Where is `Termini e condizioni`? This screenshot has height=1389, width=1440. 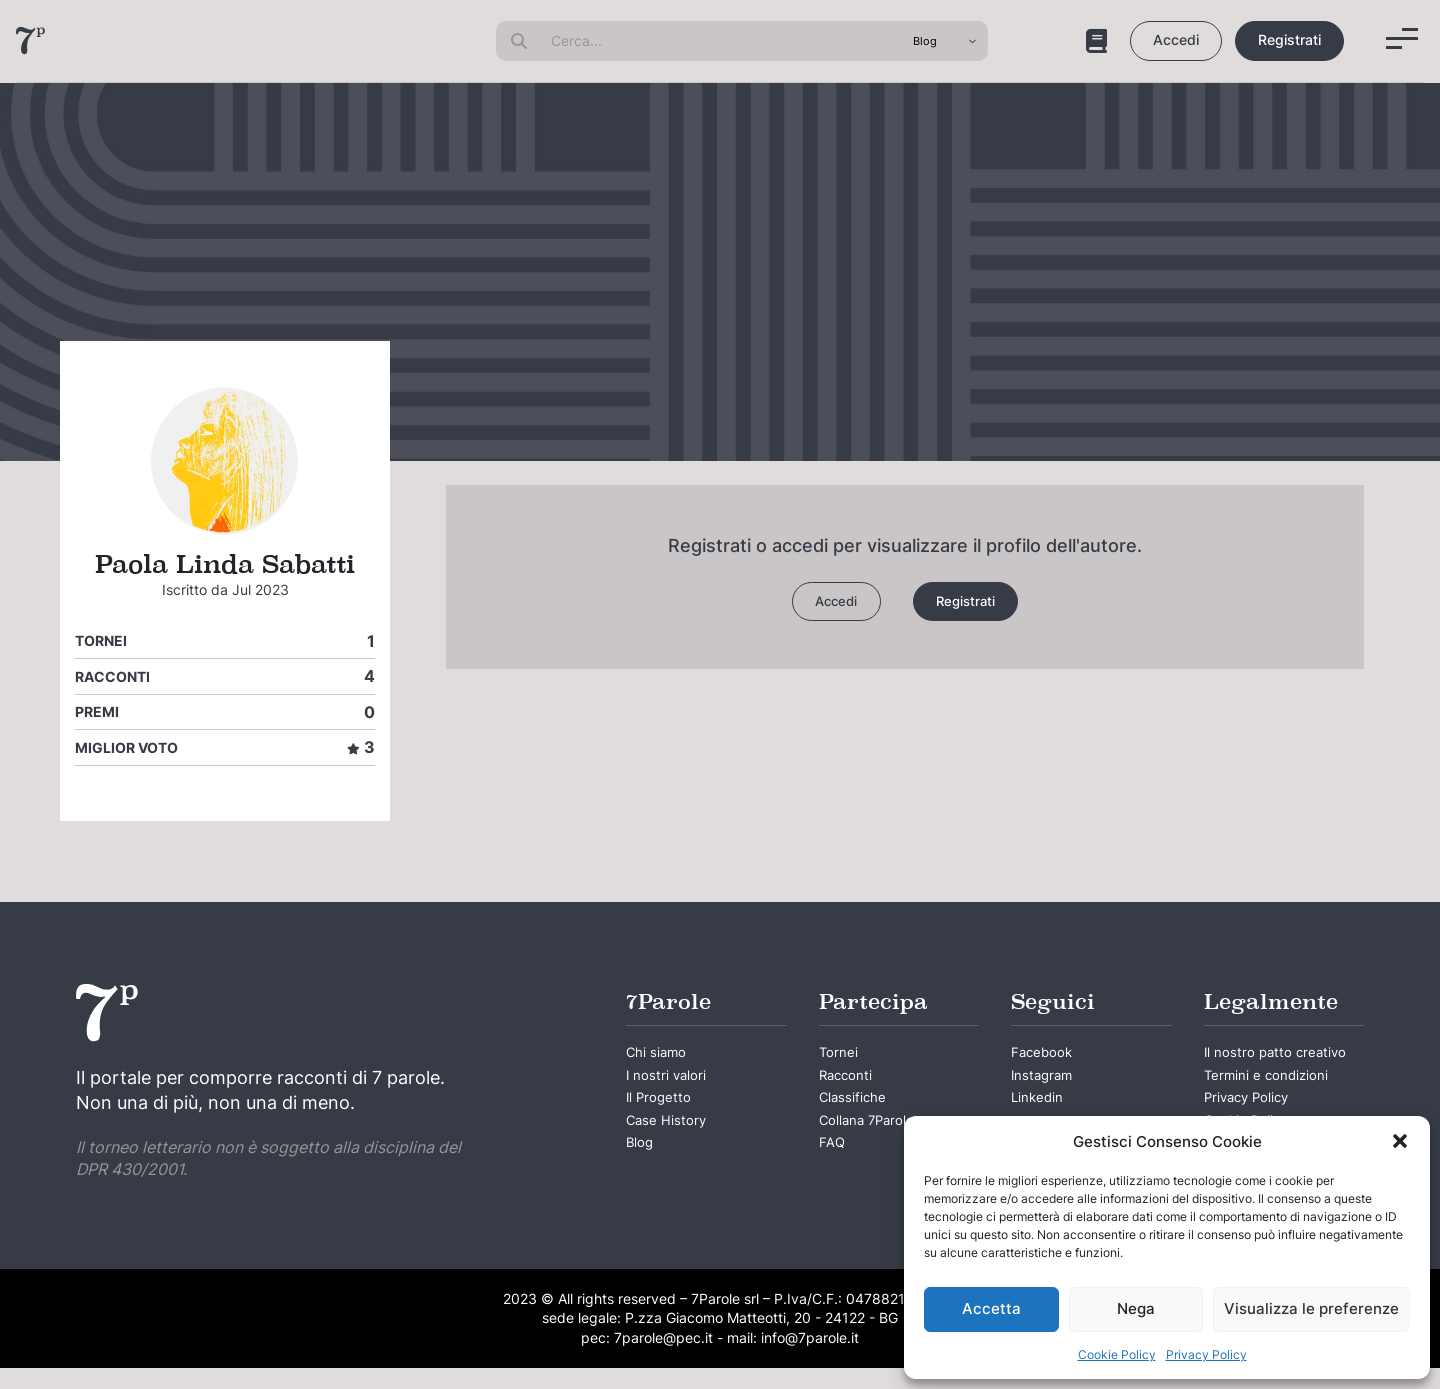
Termini e condizioni is located at coordinates (1280, 1114).